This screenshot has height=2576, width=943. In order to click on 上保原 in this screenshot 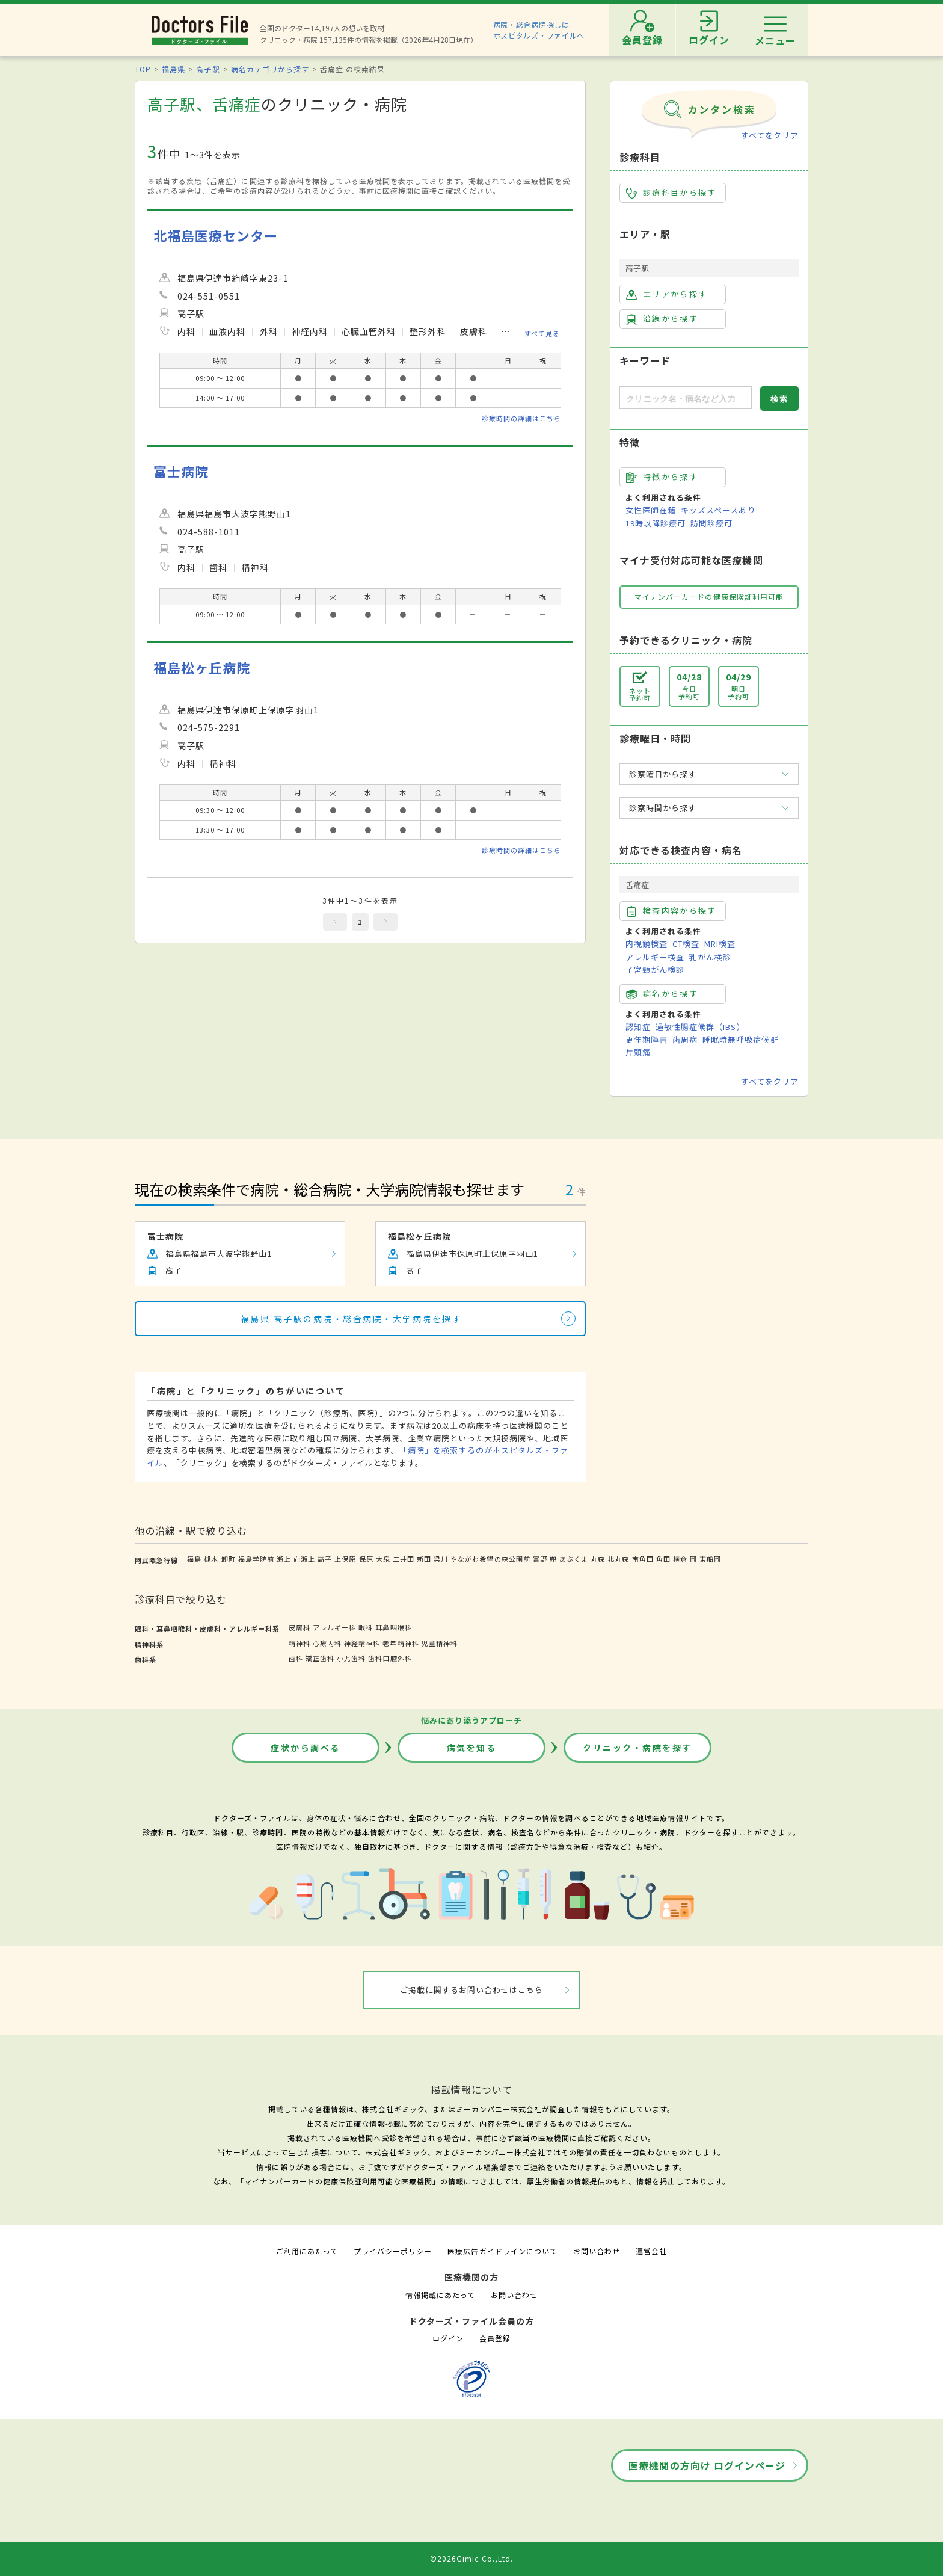, I will do `click(345, 1559)`.